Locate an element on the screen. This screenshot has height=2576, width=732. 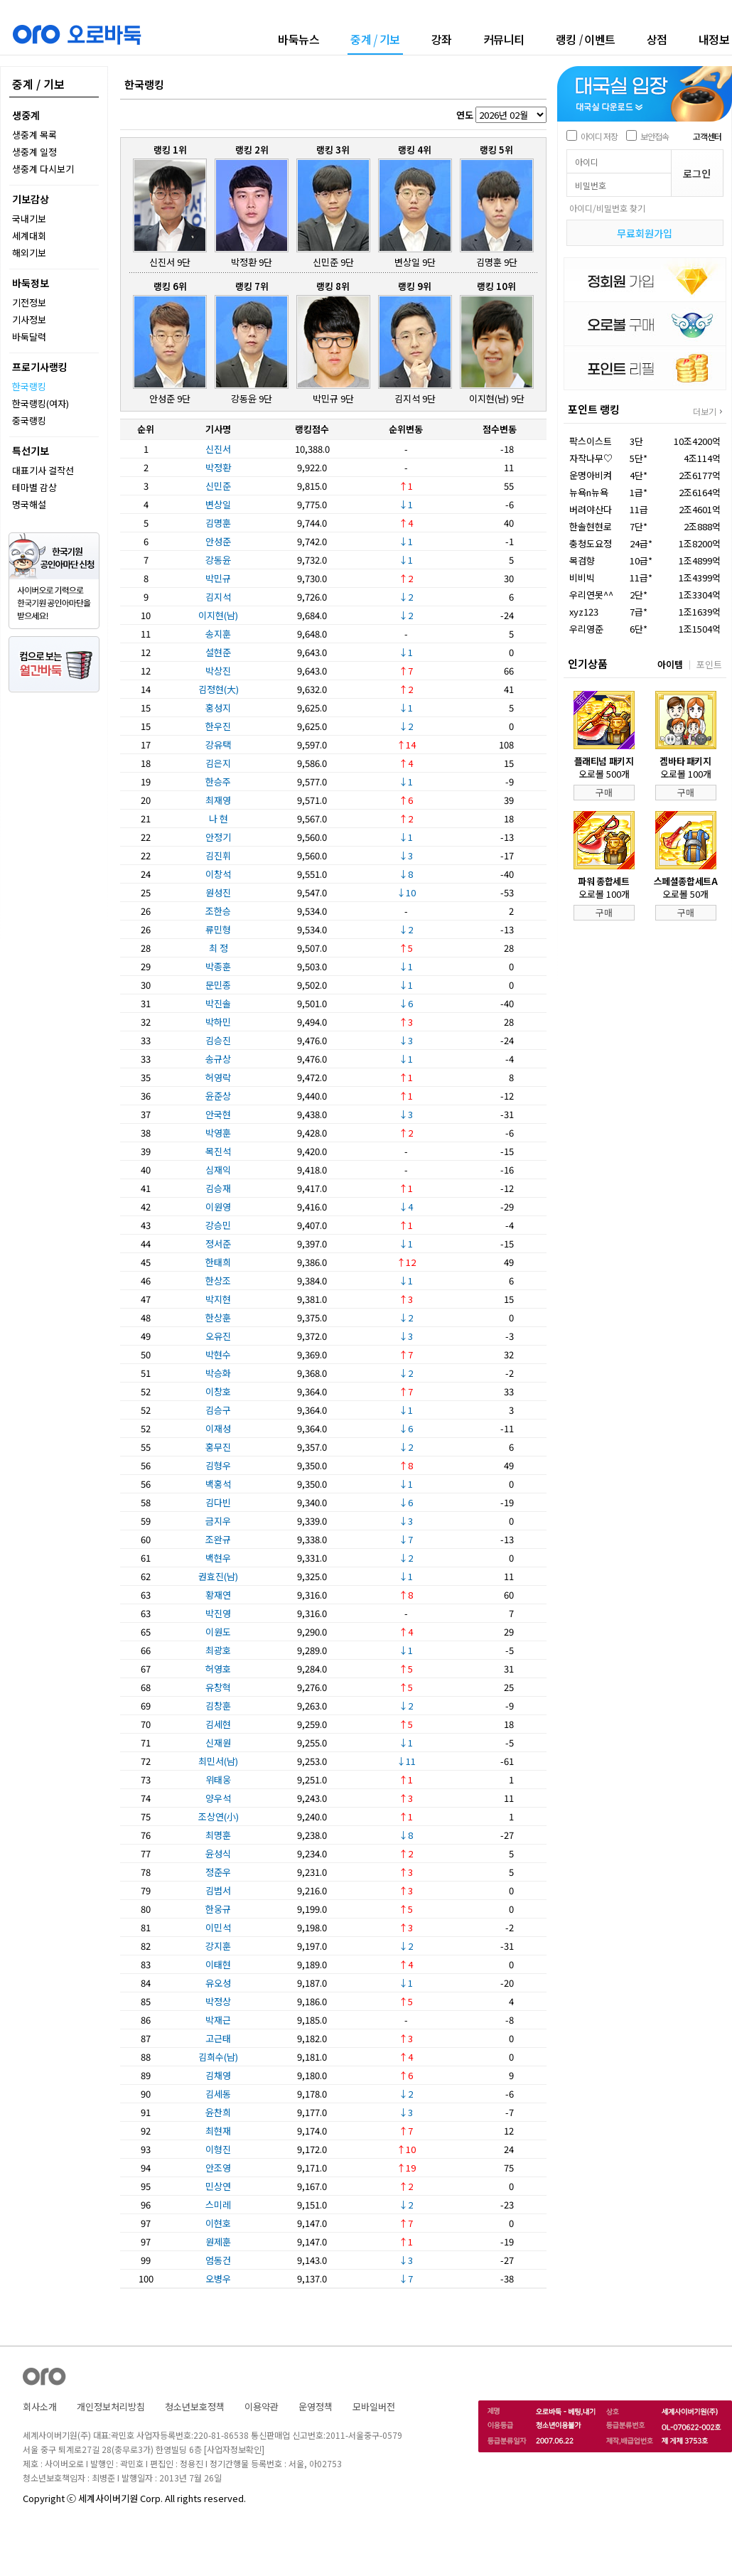
내정보 is located at coordinates (714, 39).